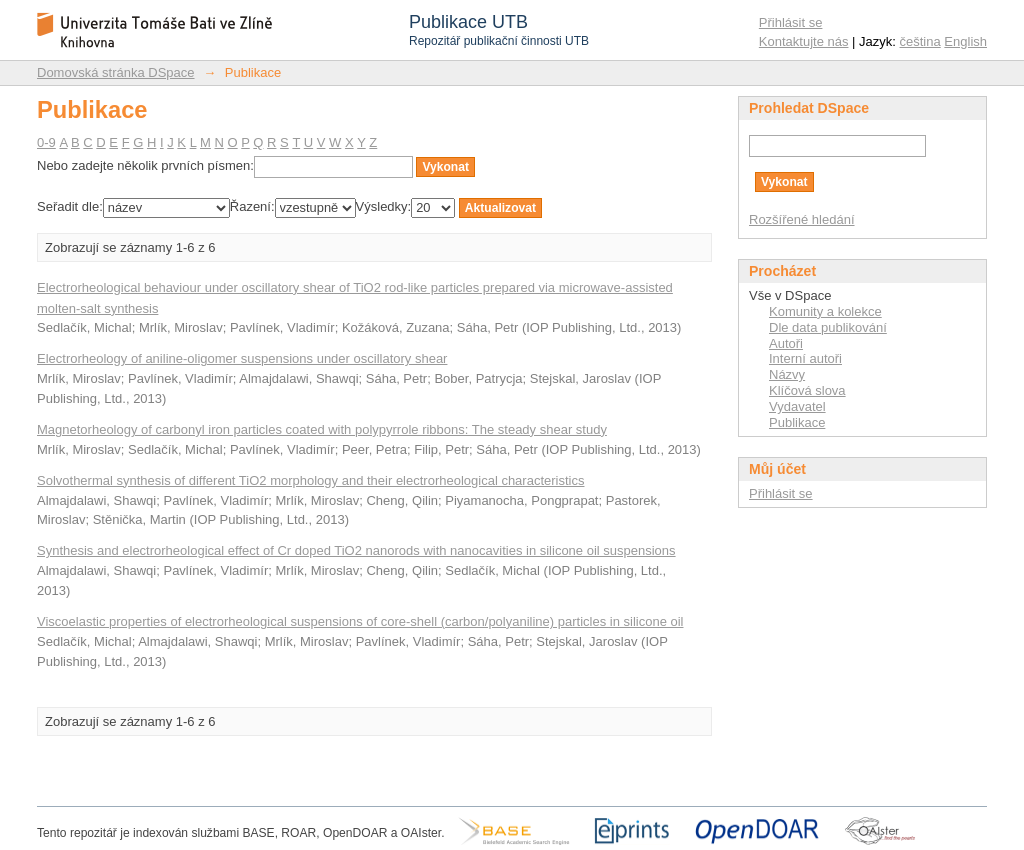  What do you see at coordinates (360, 621) in the screenshot?
I see `Viscoelastic properties of electrorheological suspensions of core-shell (carbon/polyaniline) particles in silicone oil` at bounding box center [360, 621].